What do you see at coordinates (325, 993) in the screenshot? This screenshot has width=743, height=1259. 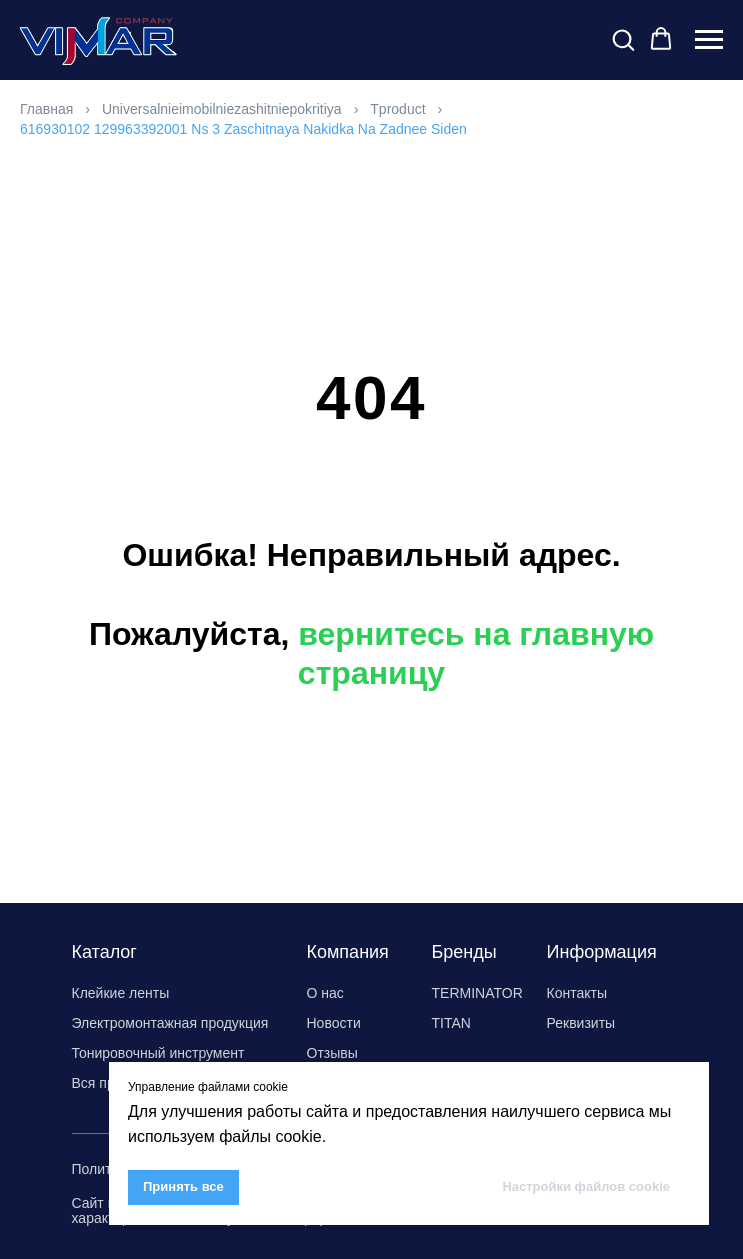 I see `О нас` at bounding box center [325, 993].